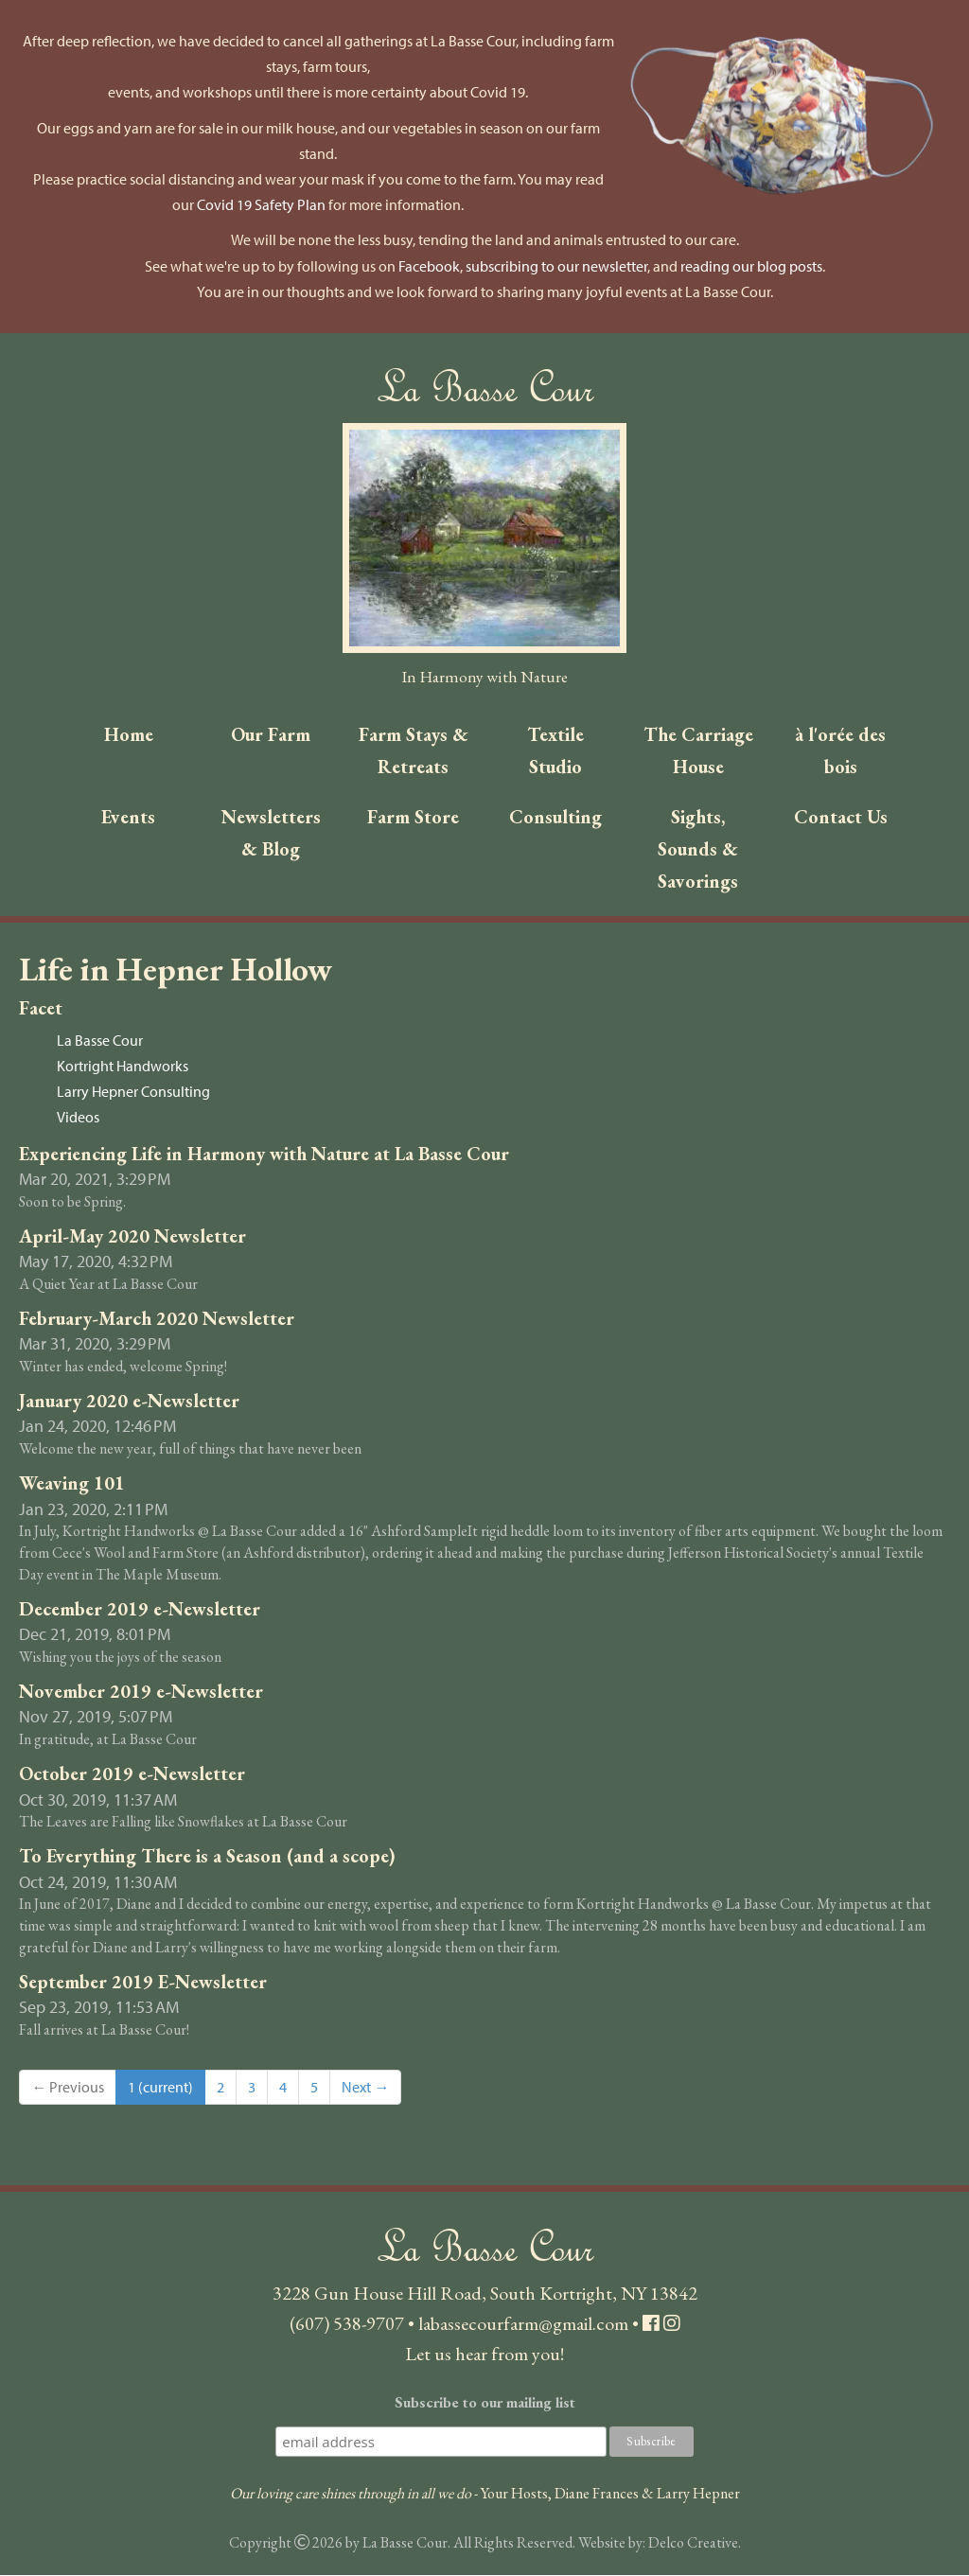 Image resolution: width=969 pixels, height=2576 pixels. What do you see at coordinates (132, 1238) in the screenshot?
I see `April-May 2020 Newsletter` at bounding box center [132, 1238].